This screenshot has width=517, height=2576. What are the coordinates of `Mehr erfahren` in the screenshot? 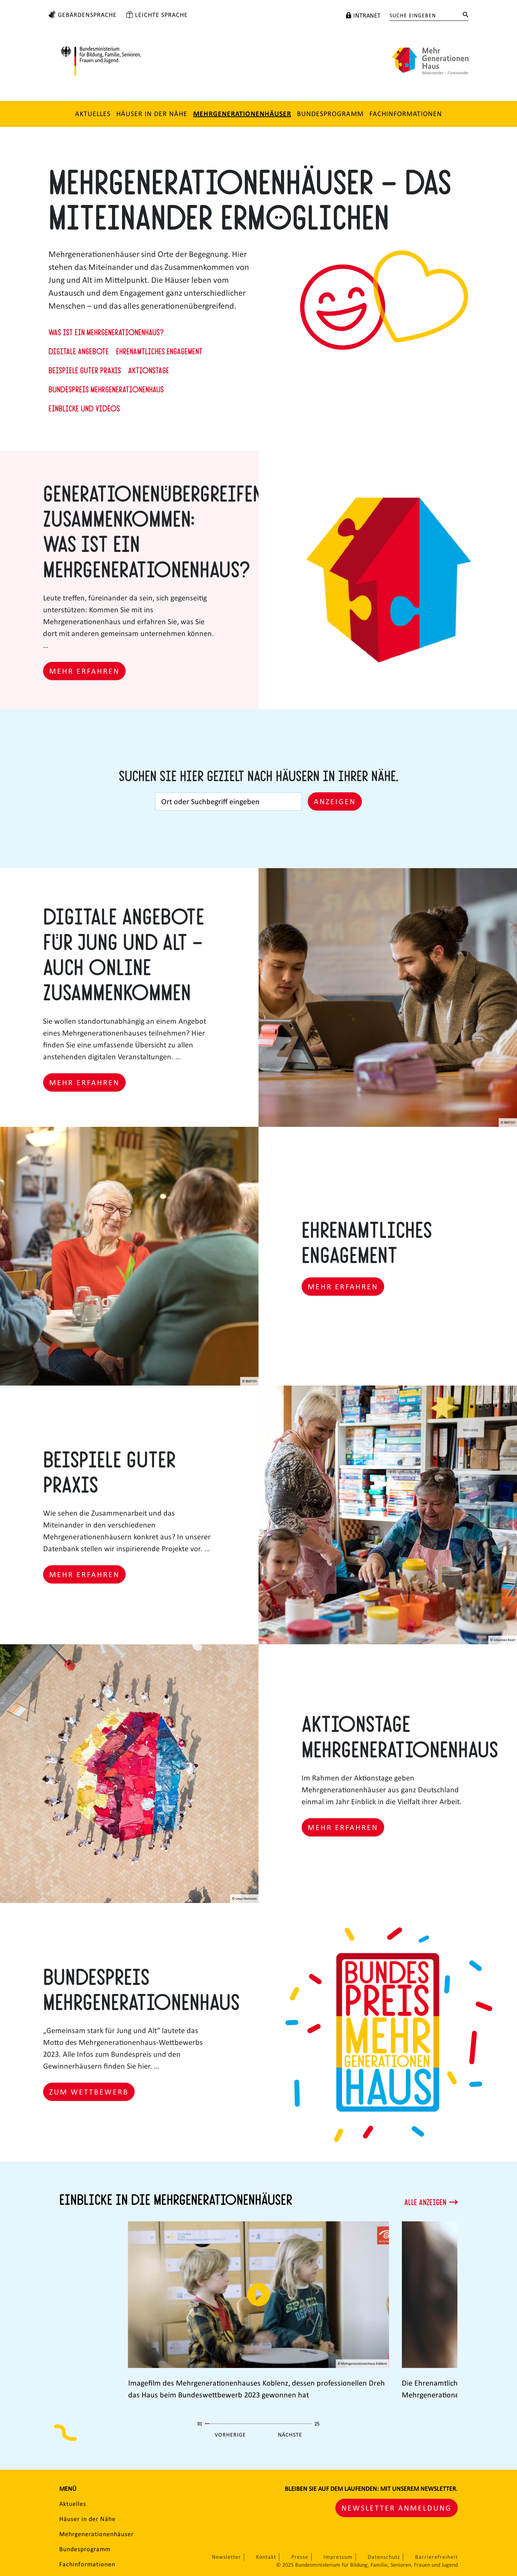 It's located at (84, 671).